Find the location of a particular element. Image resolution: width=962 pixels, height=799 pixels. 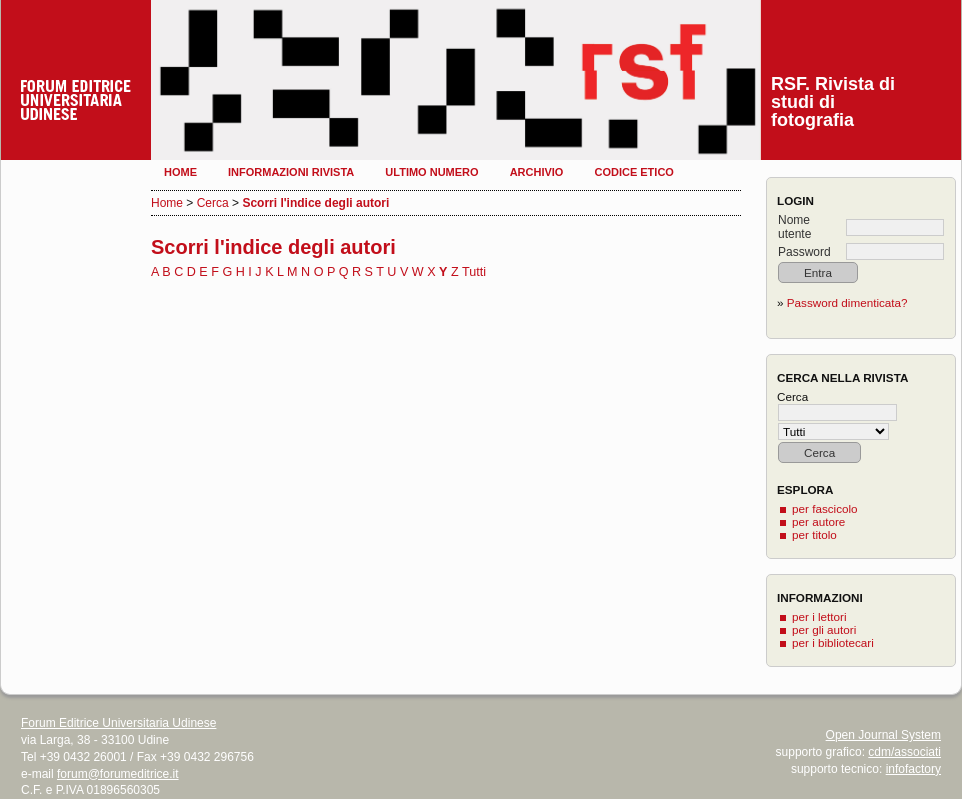

Tutti is located at coordinates (474, 272).